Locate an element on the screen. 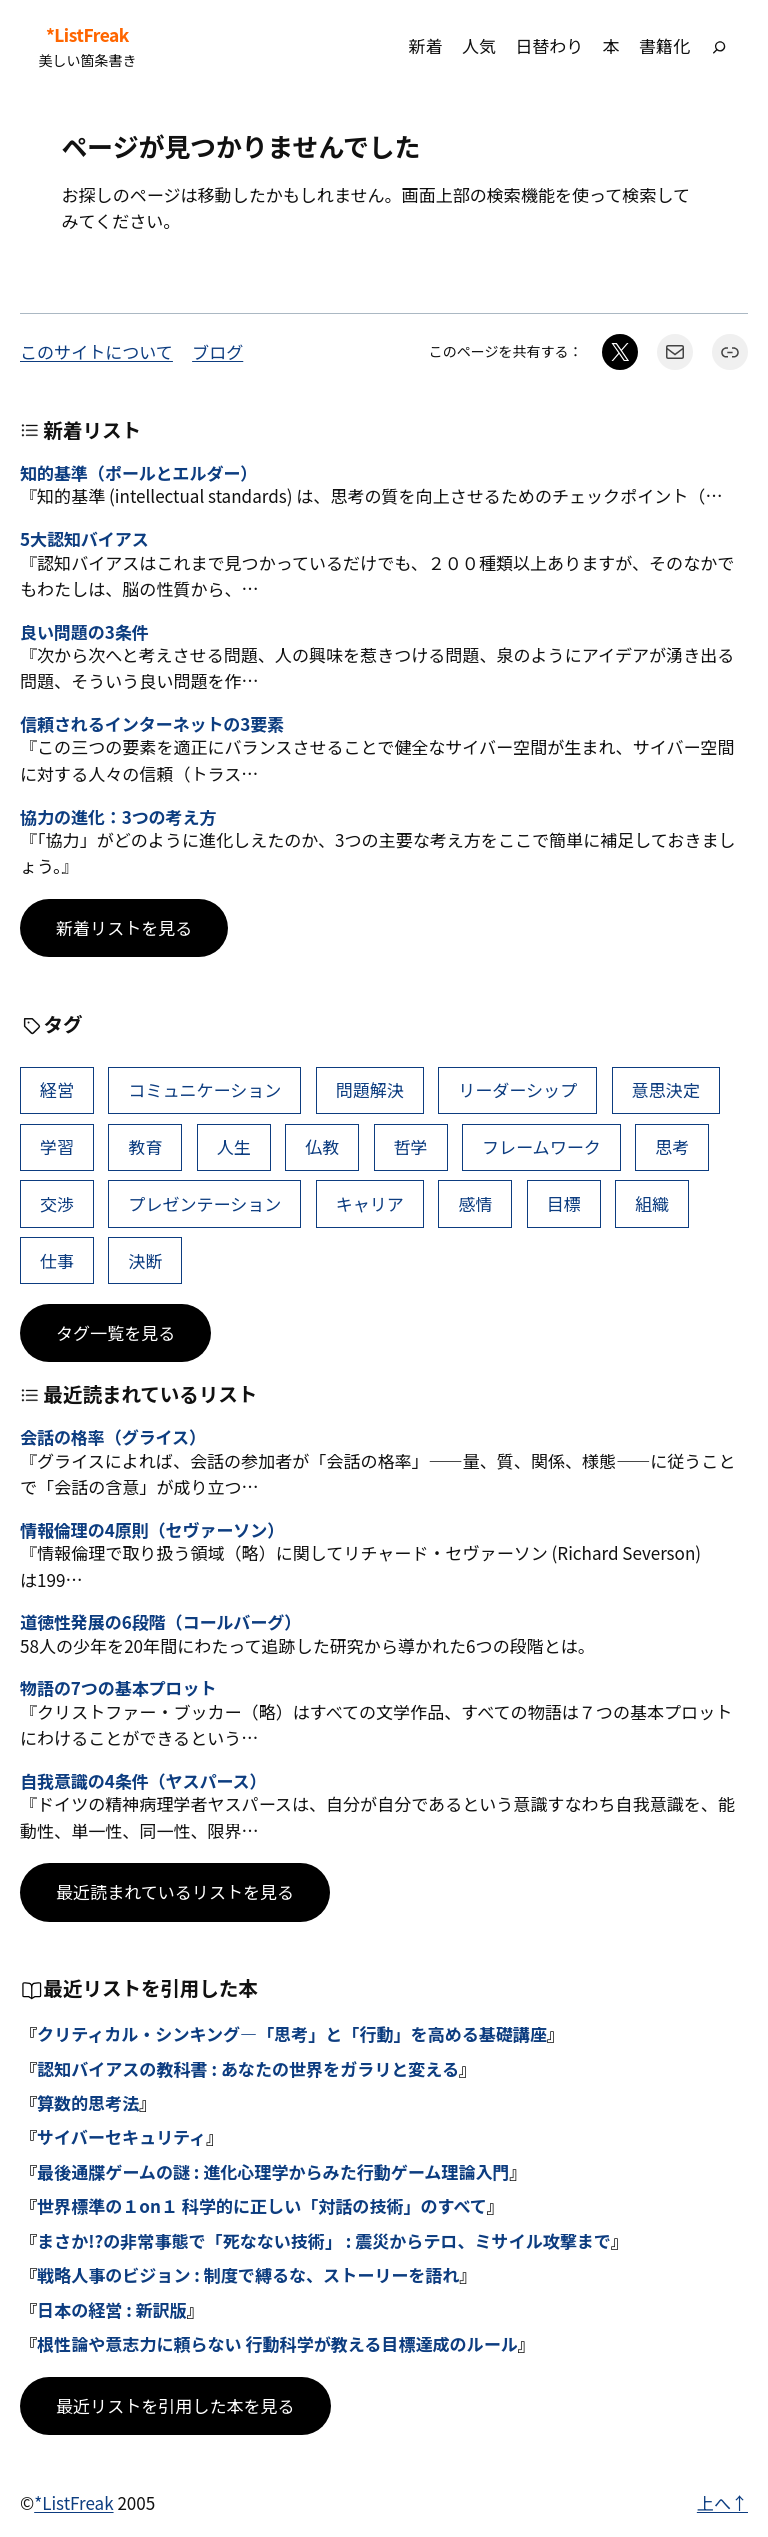 This screenshot has width=768, height=2537. 目標 [目標 (40個の項目)] is located at coordinates (564, 1203).